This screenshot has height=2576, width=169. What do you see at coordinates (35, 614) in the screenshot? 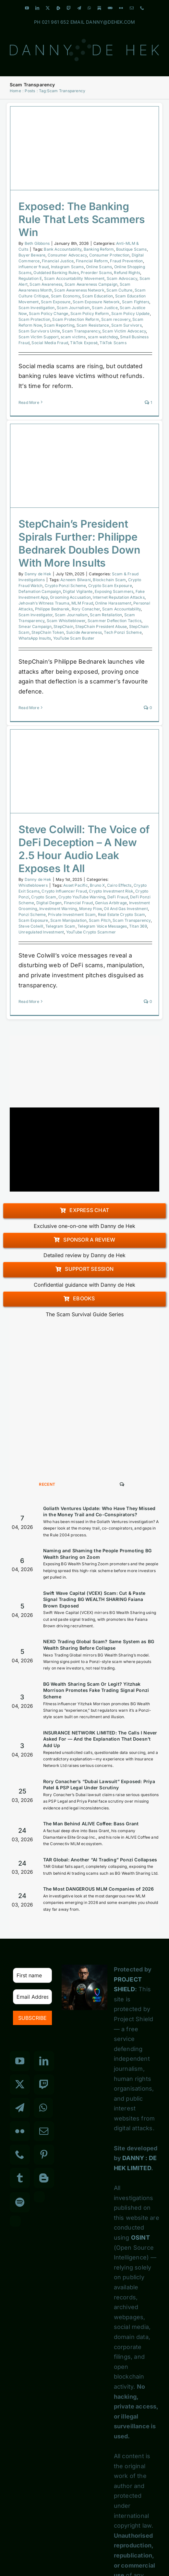
I see `Scam Investigator` at bounding box center [35, 614].